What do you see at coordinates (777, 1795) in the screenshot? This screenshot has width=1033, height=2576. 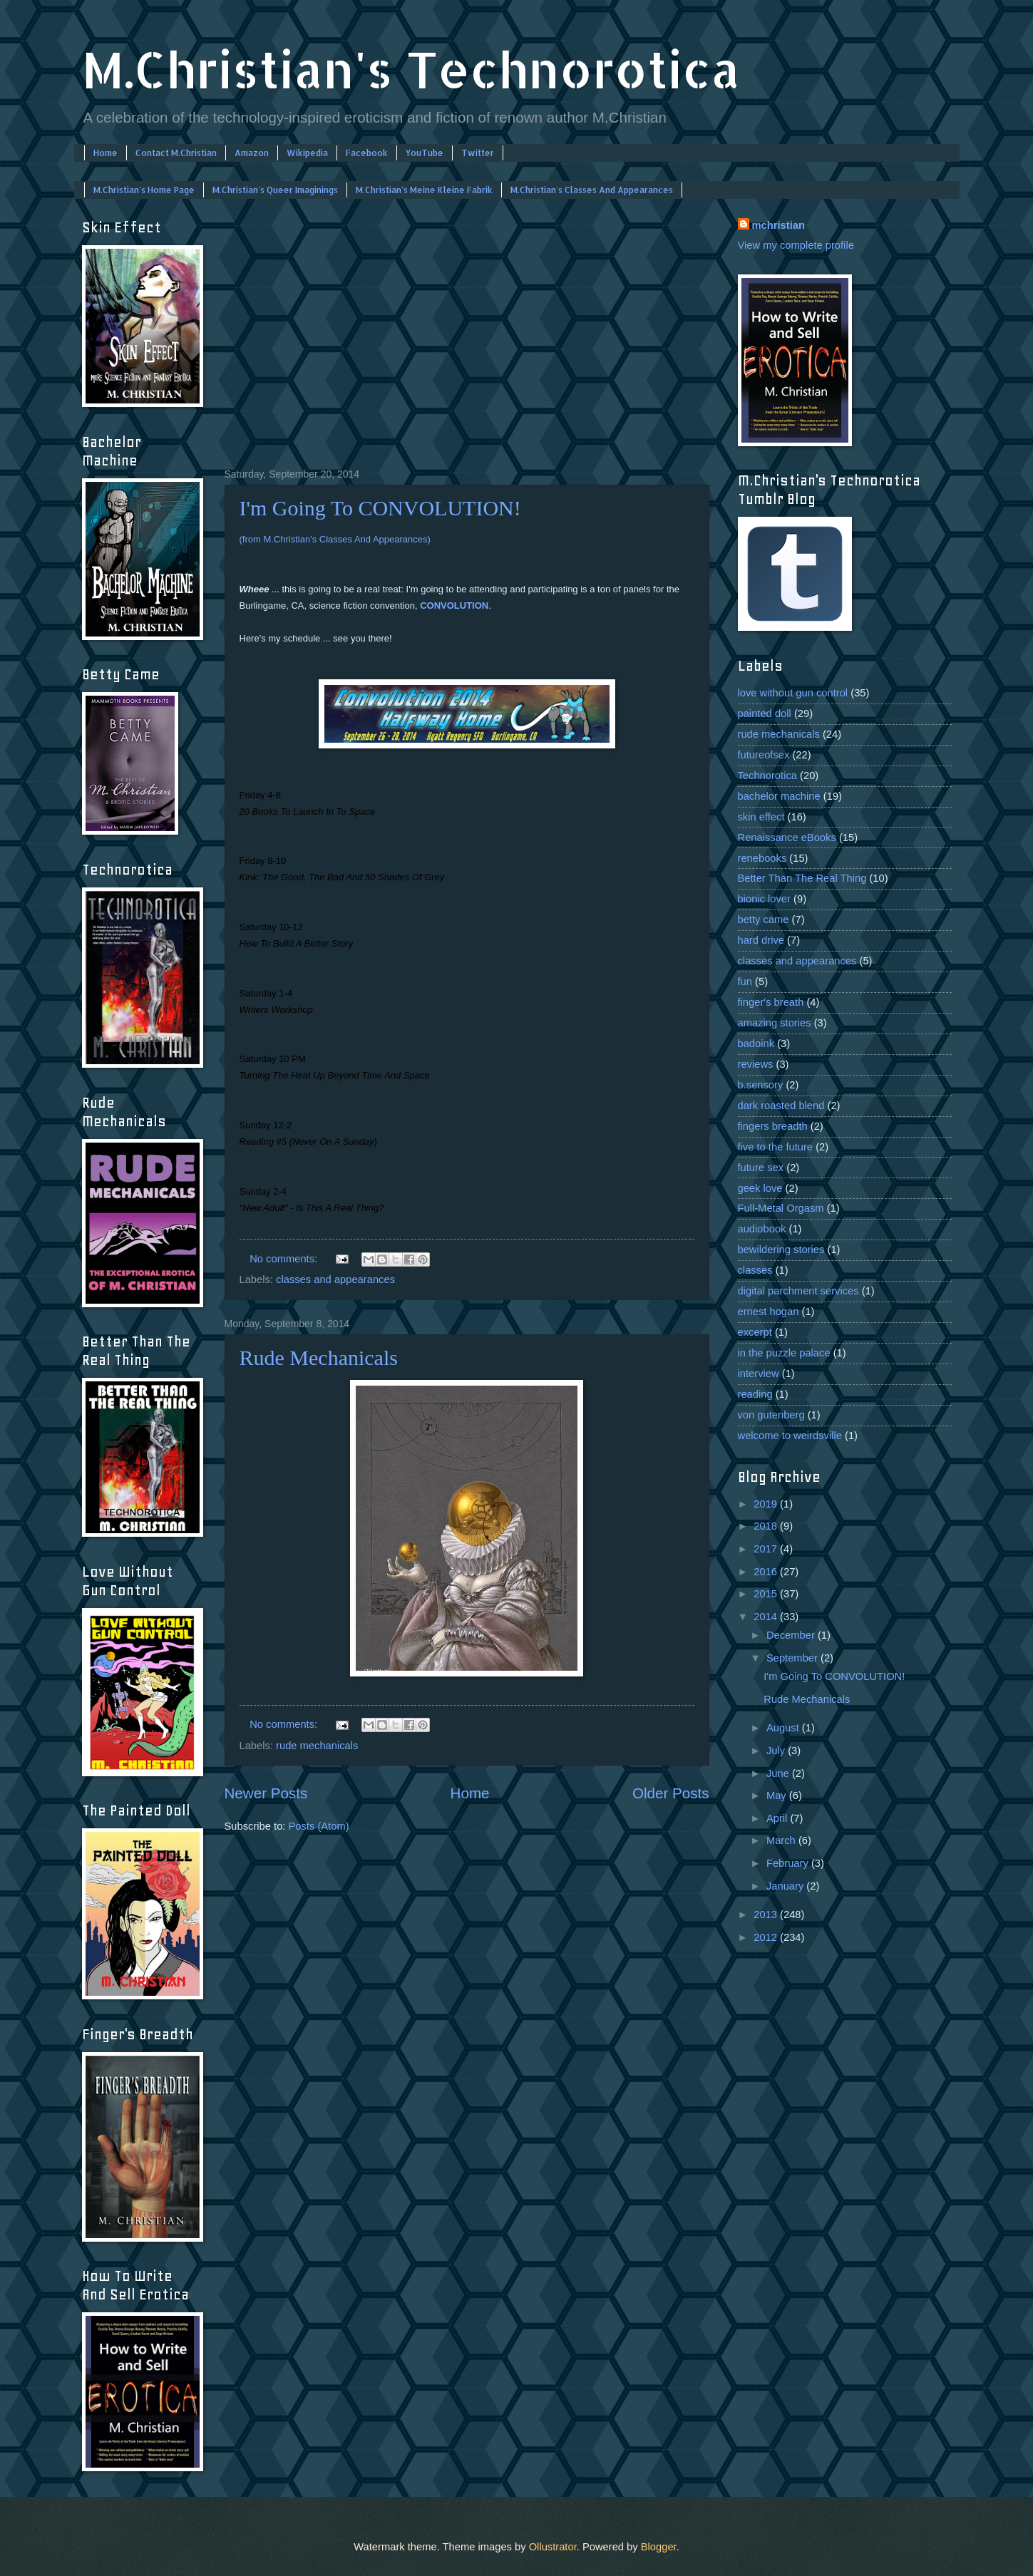 I see `May` at bounding box center [777, 1795].